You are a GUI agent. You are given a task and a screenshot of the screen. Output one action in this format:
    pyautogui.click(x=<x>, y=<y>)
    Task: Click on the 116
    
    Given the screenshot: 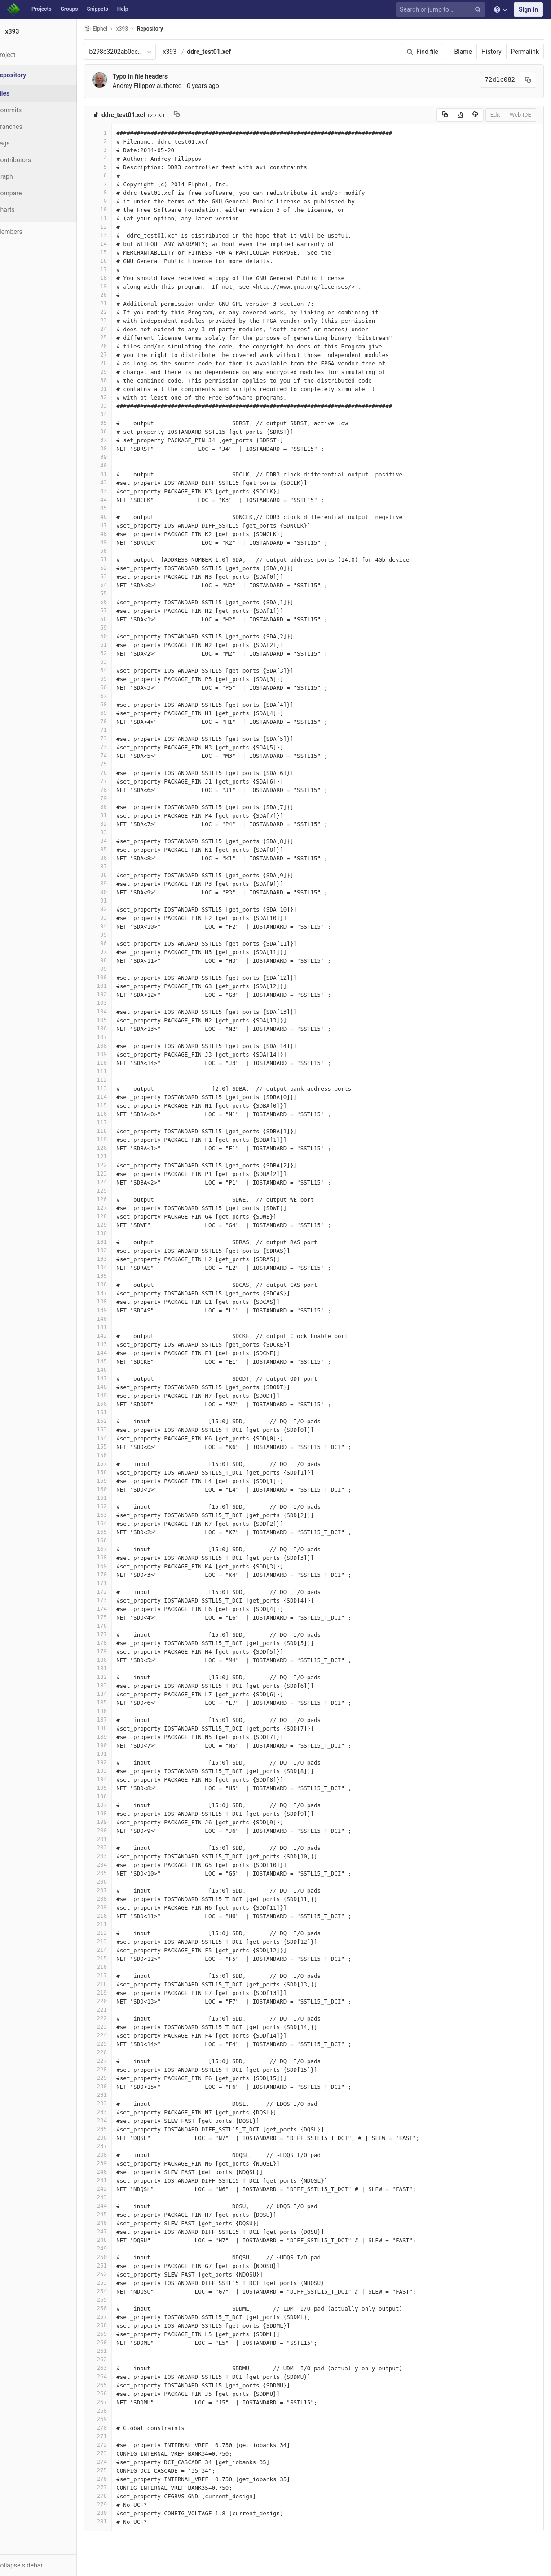 What is the action you would take?
    pyautogui.click(x=120, y=1113)
    